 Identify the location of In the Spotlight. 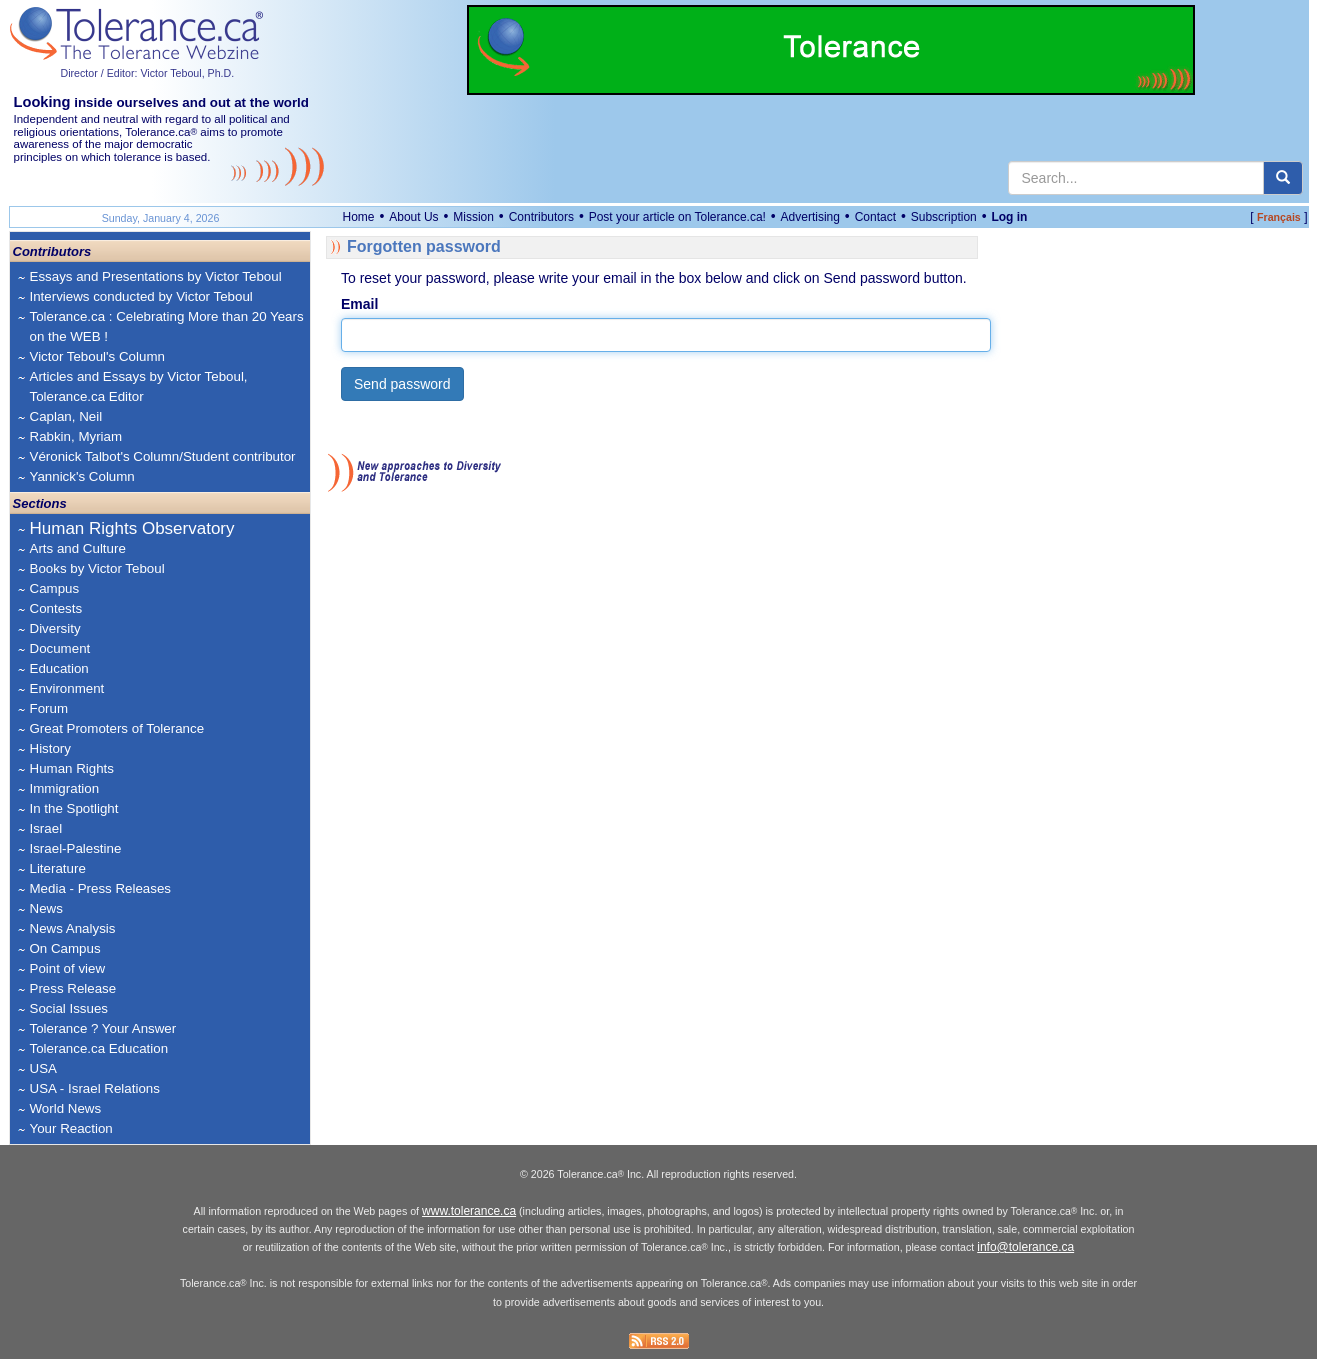
(74, 808).